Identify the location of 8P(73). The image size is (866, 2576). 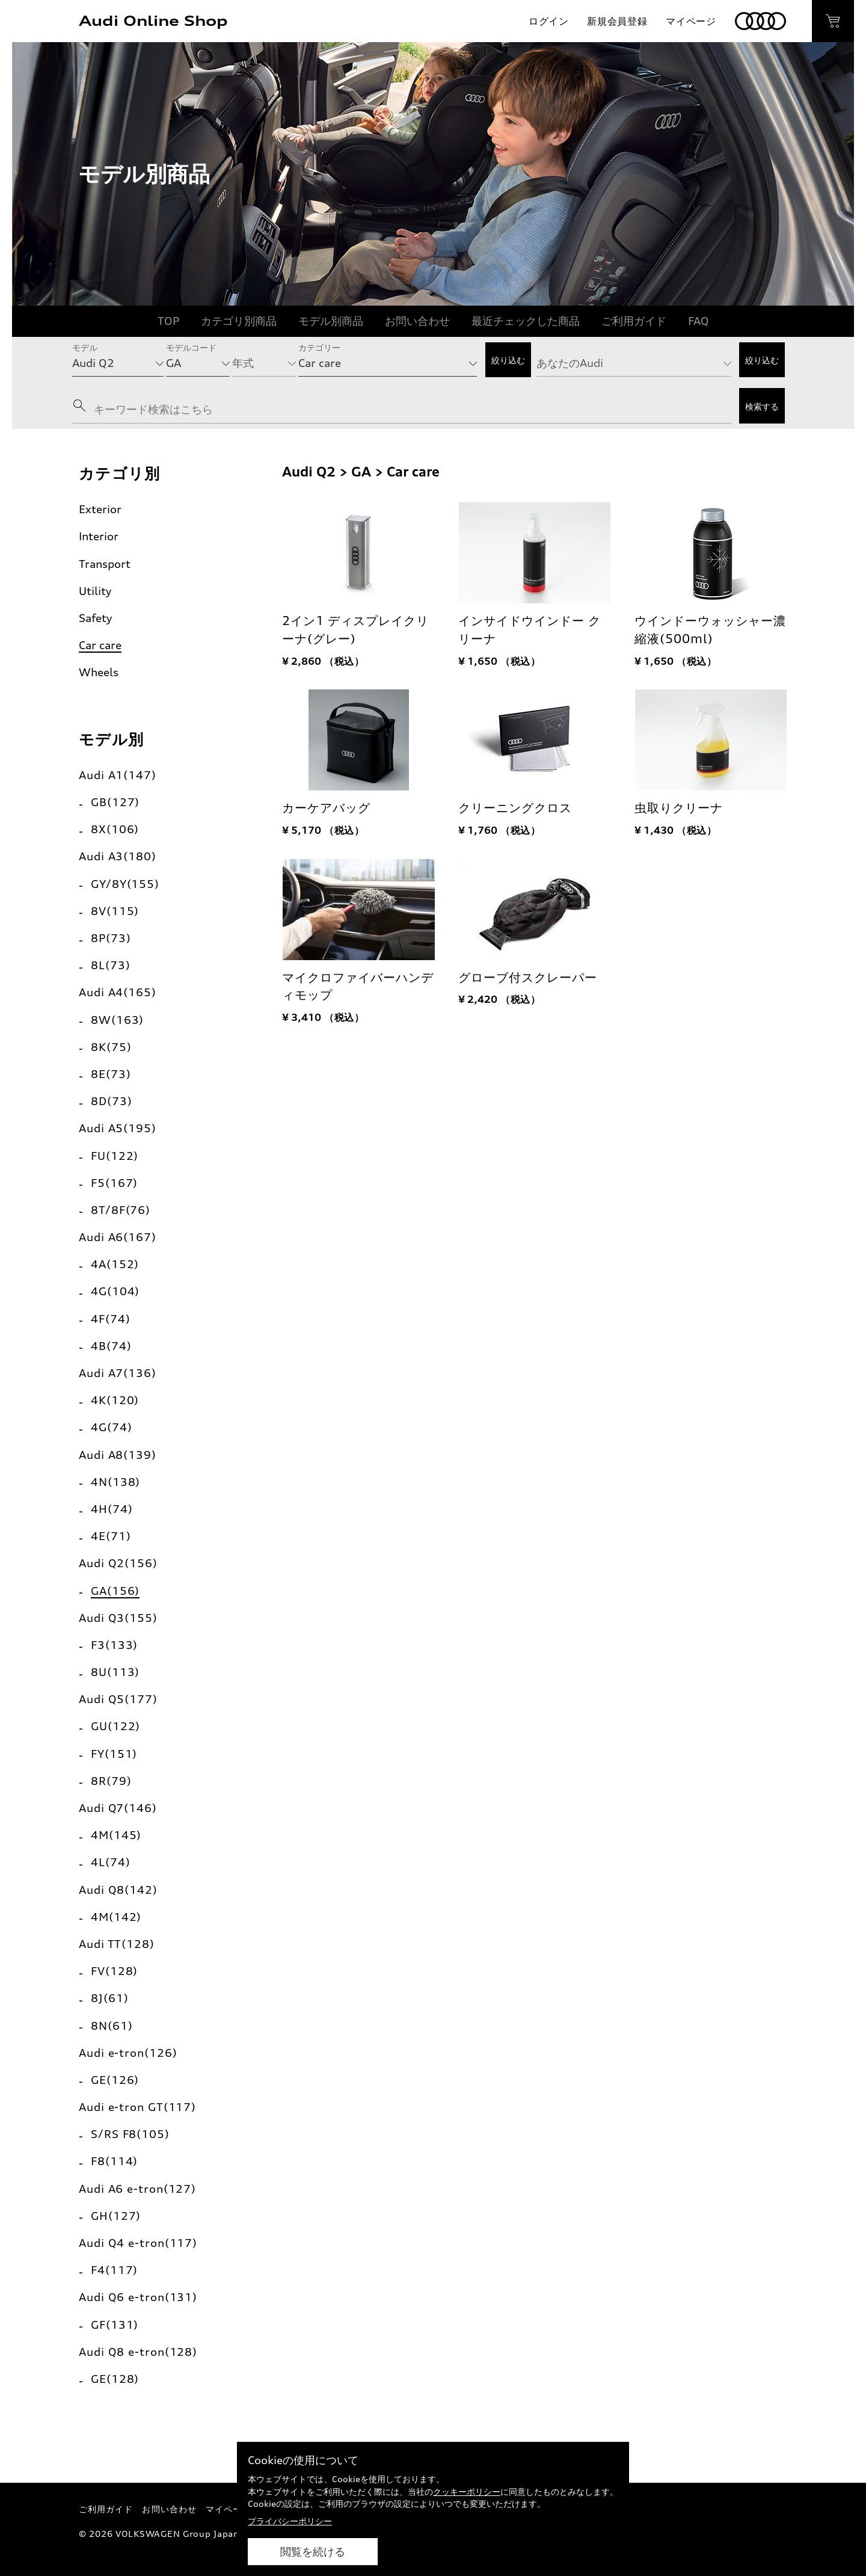
(111, 937).